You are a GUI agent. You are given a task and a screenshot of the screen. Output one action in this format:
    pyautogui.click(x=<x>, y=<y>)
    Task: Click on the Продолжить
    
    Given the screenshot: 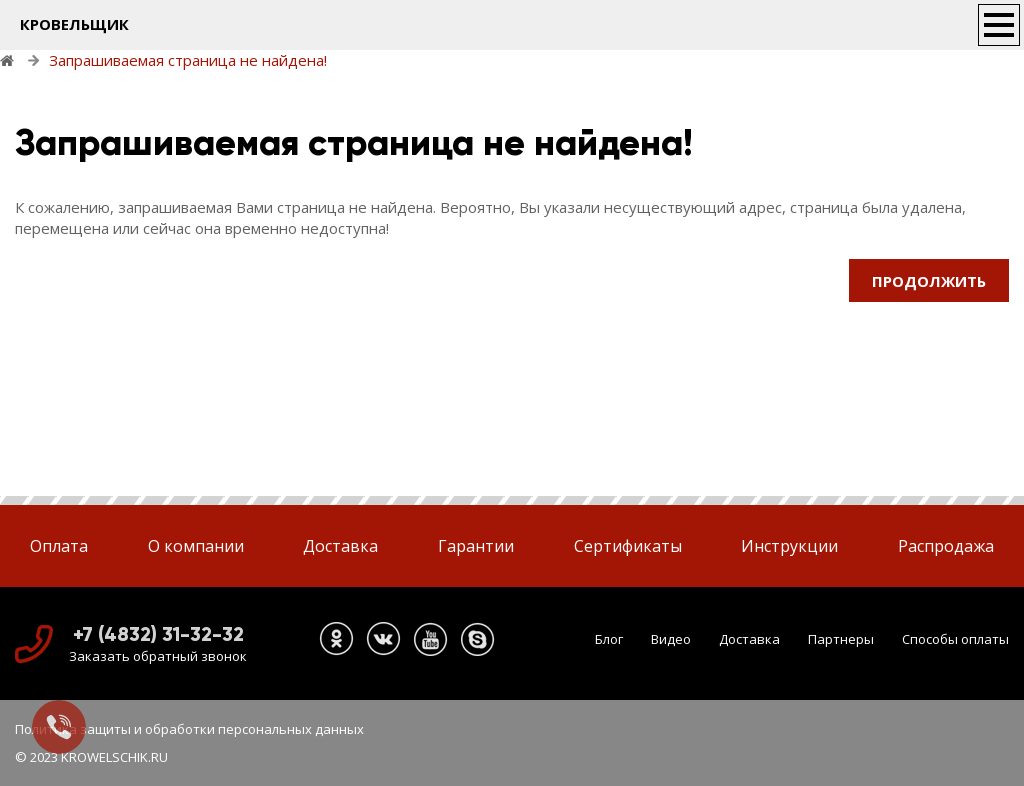 What is the action you would take?
    pyautogui.click(x=929, y=281)
    